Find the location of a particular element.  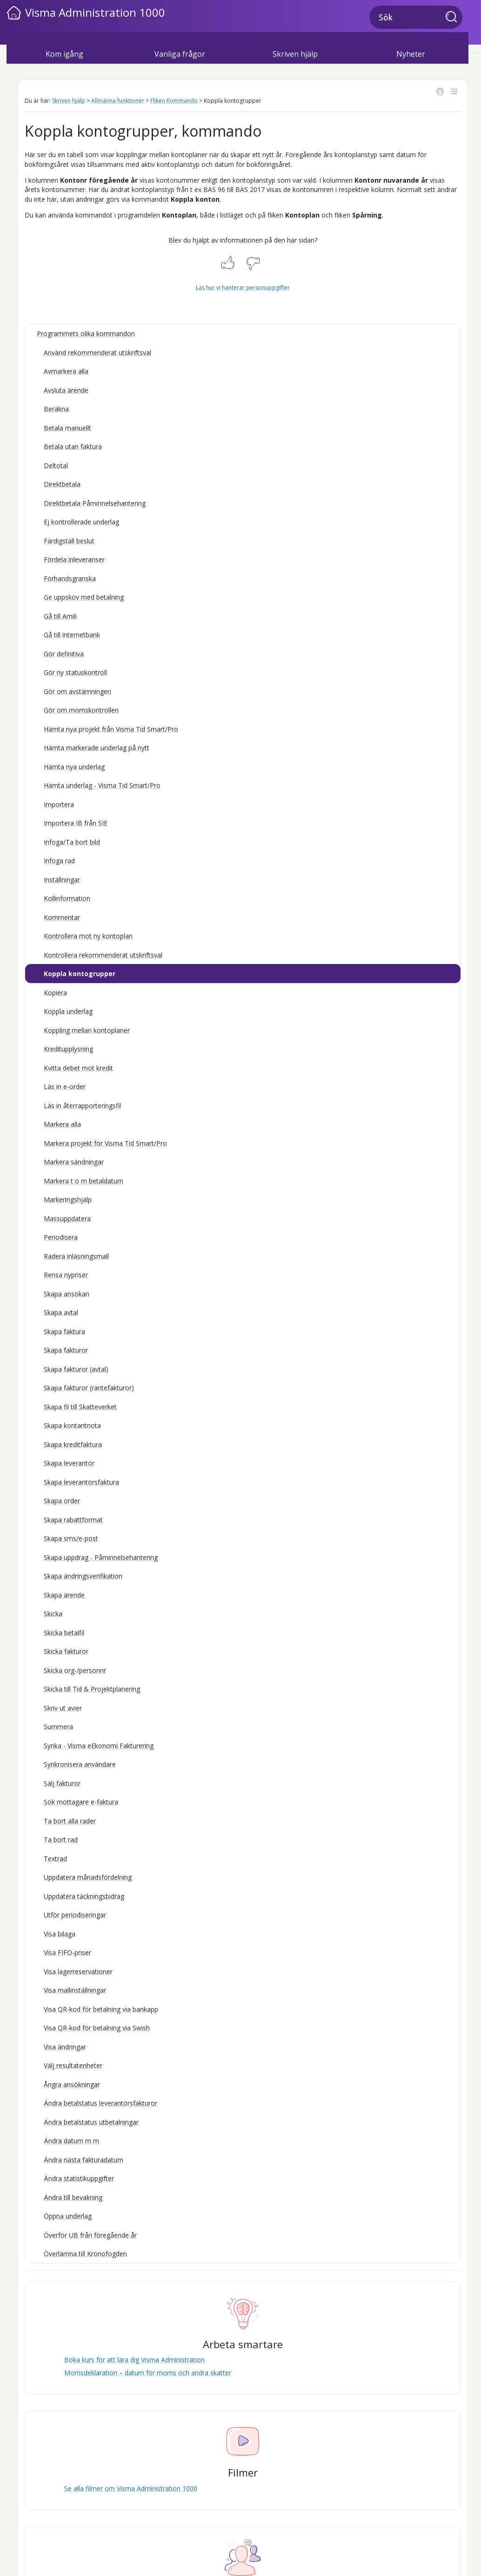

Markera sändningar is located at coordinates (74, 1161).